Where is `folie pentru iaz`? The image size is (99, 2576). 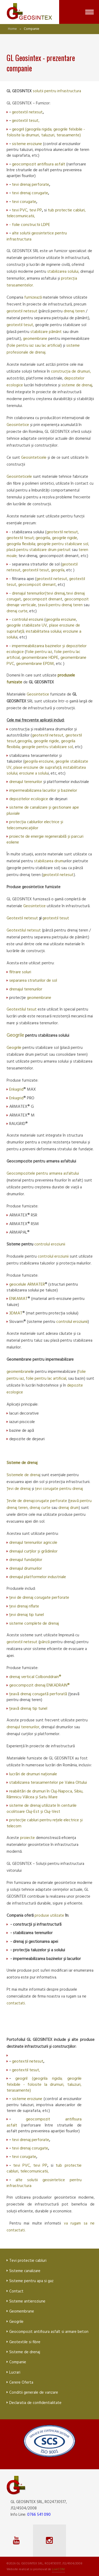
folie pentru iaz is located at coordinates (39, 652).